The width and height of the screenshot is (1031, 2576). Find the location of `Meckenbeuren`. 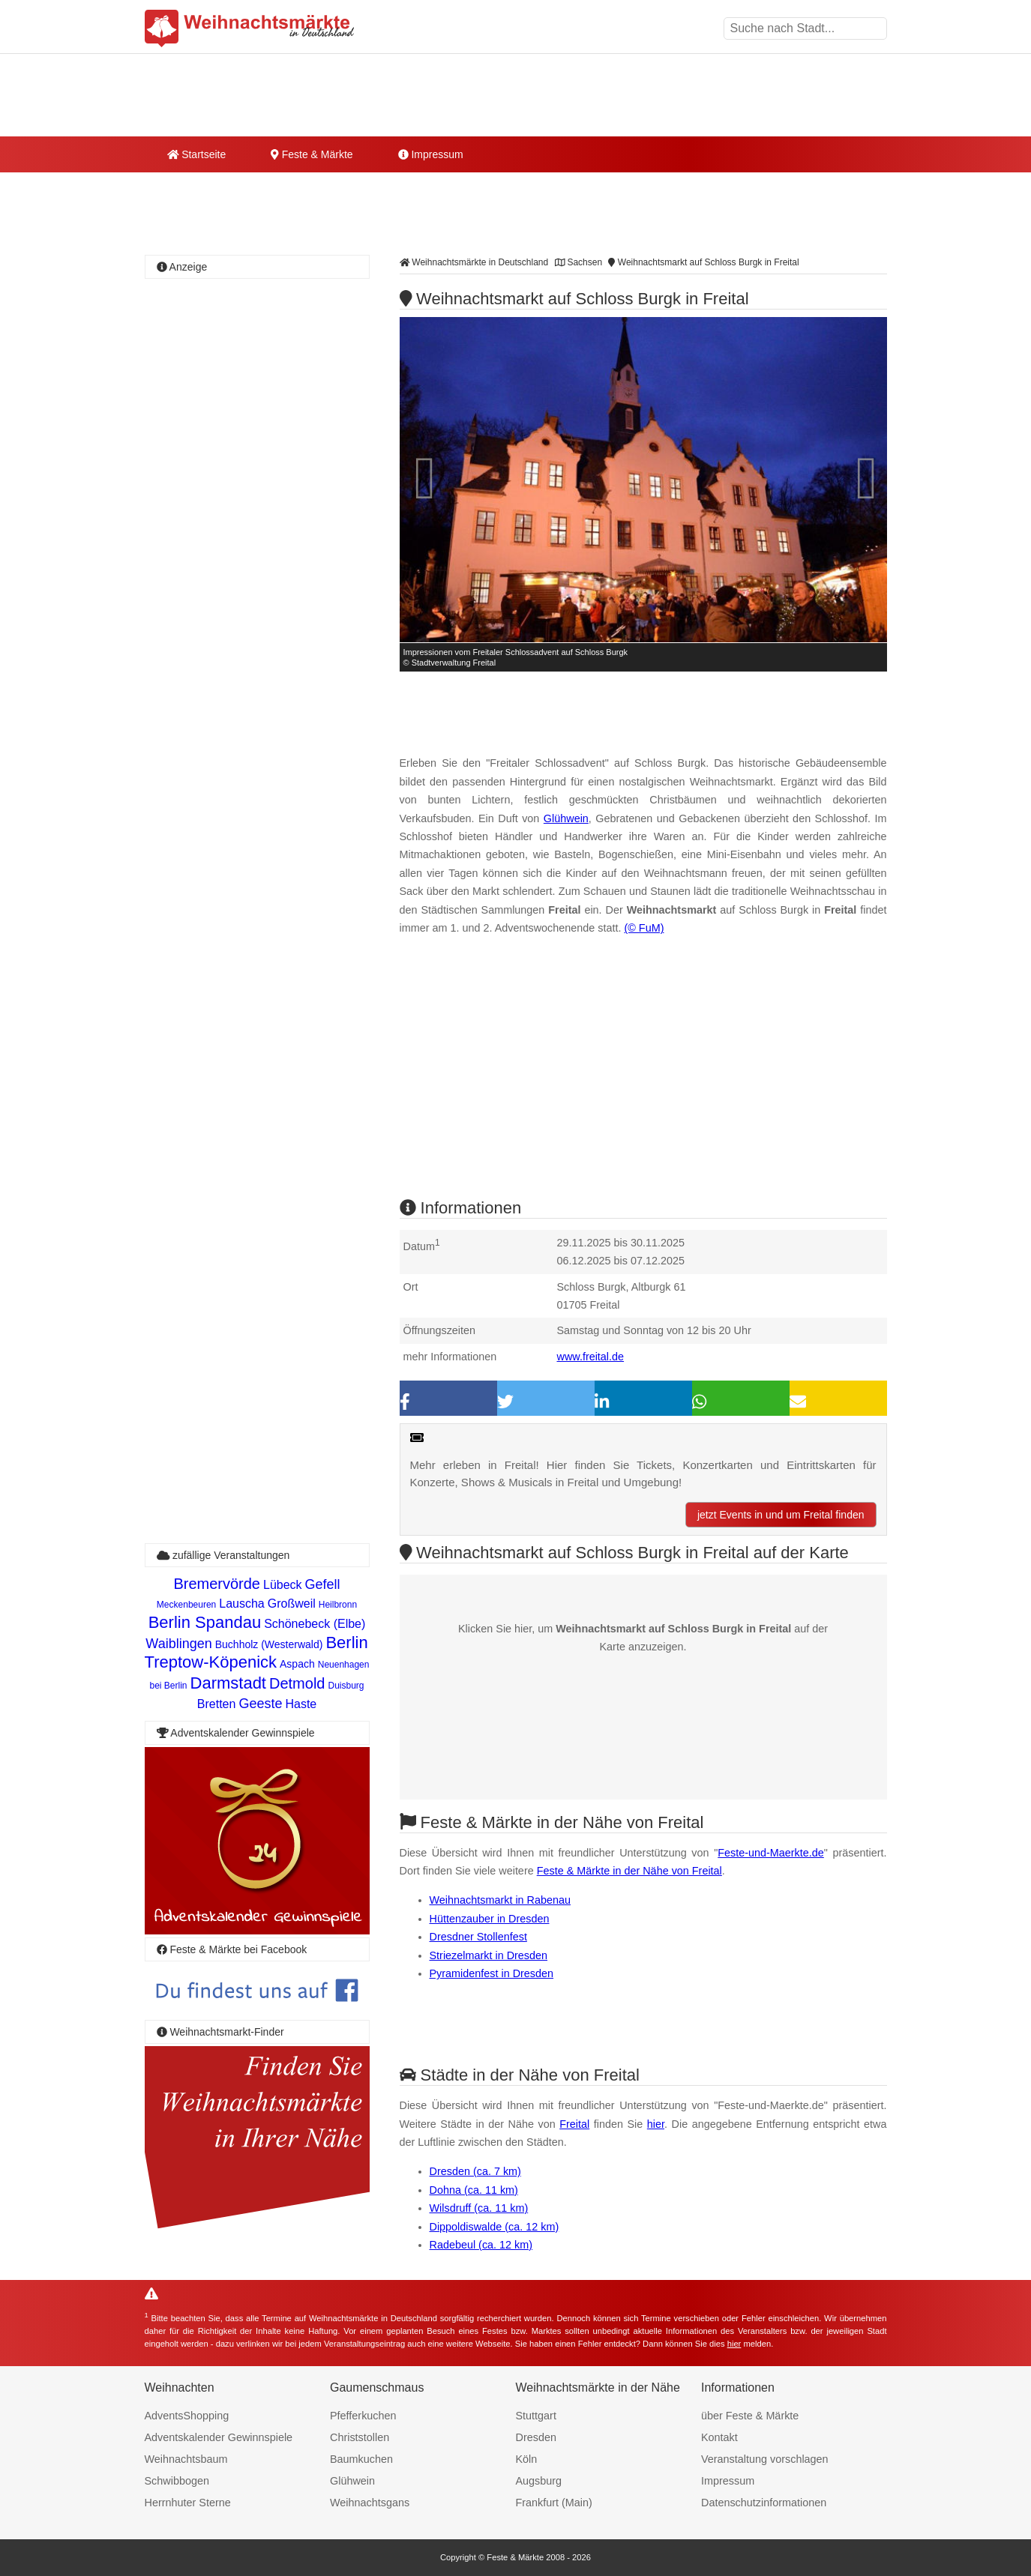

Meckenbeuren is located at coordinates (186, 1604).